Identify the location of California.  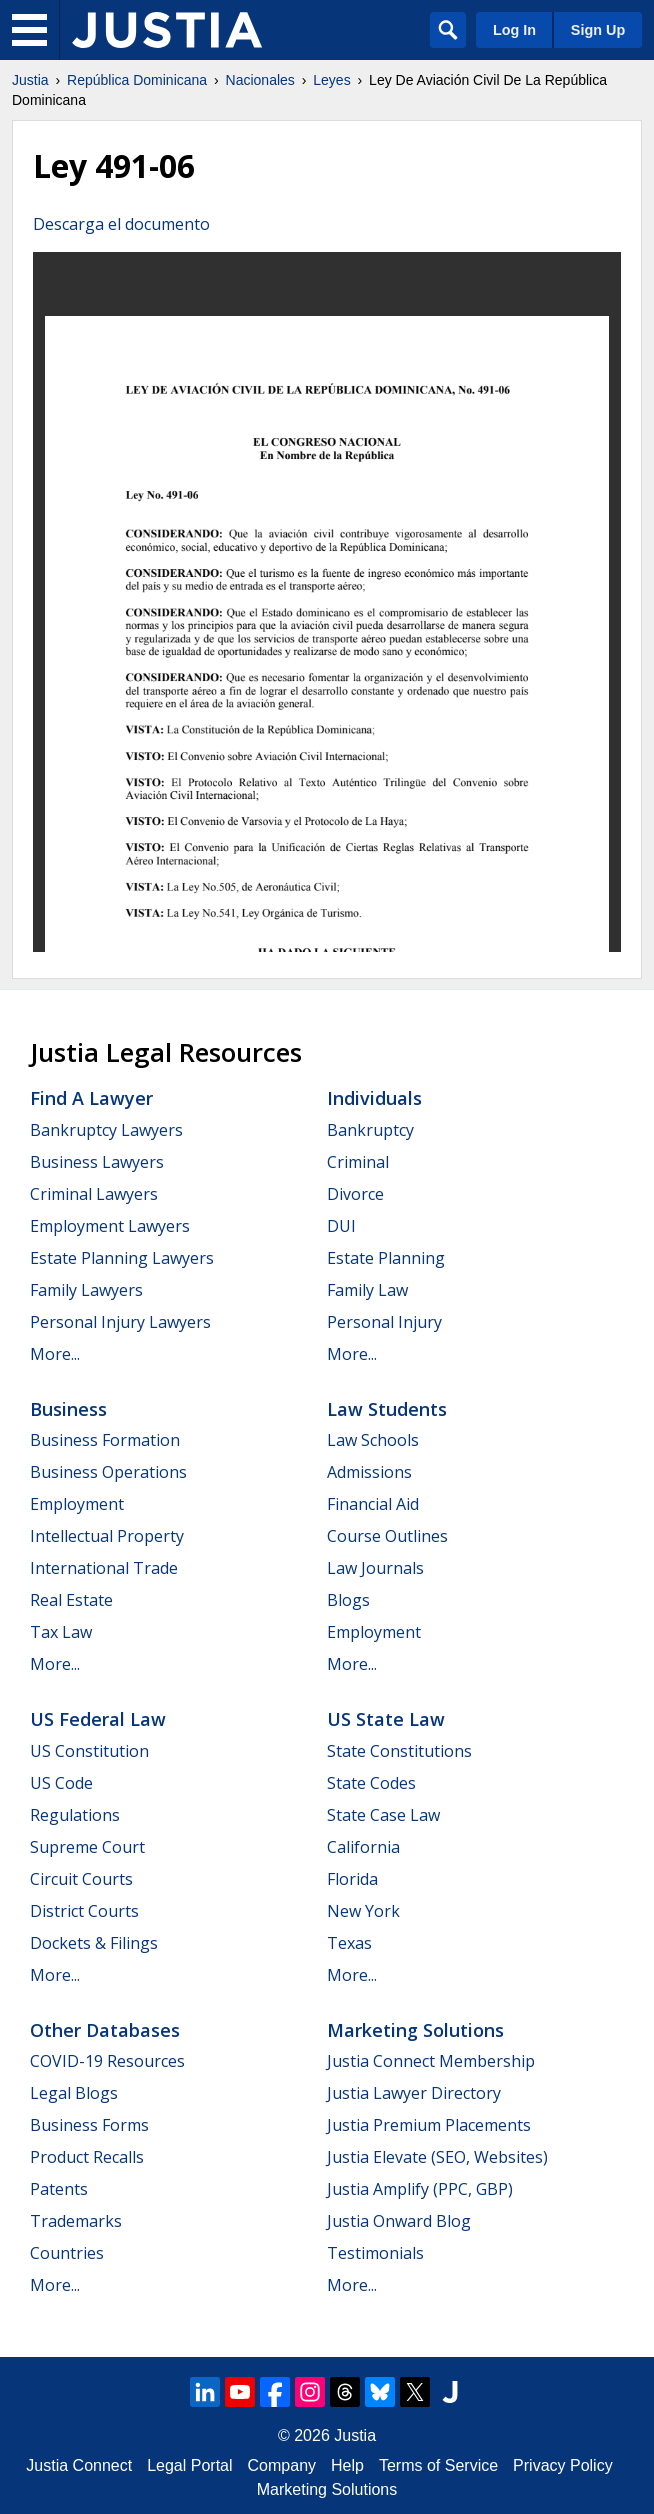
(363, 1847).